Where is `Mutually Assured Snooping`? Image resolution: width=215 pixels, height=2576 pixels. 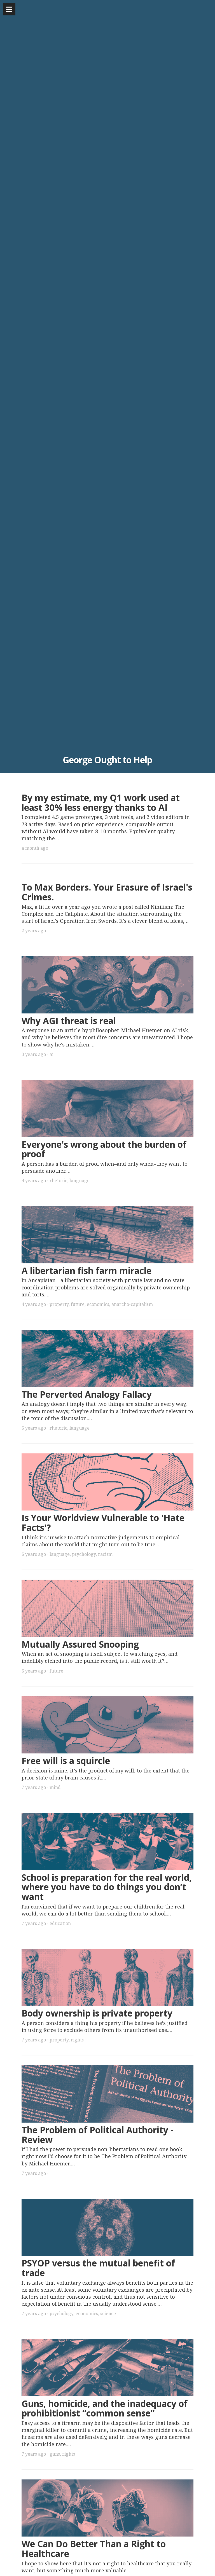 Mutually Assured Snooping is located at coordinates (80, 1644).